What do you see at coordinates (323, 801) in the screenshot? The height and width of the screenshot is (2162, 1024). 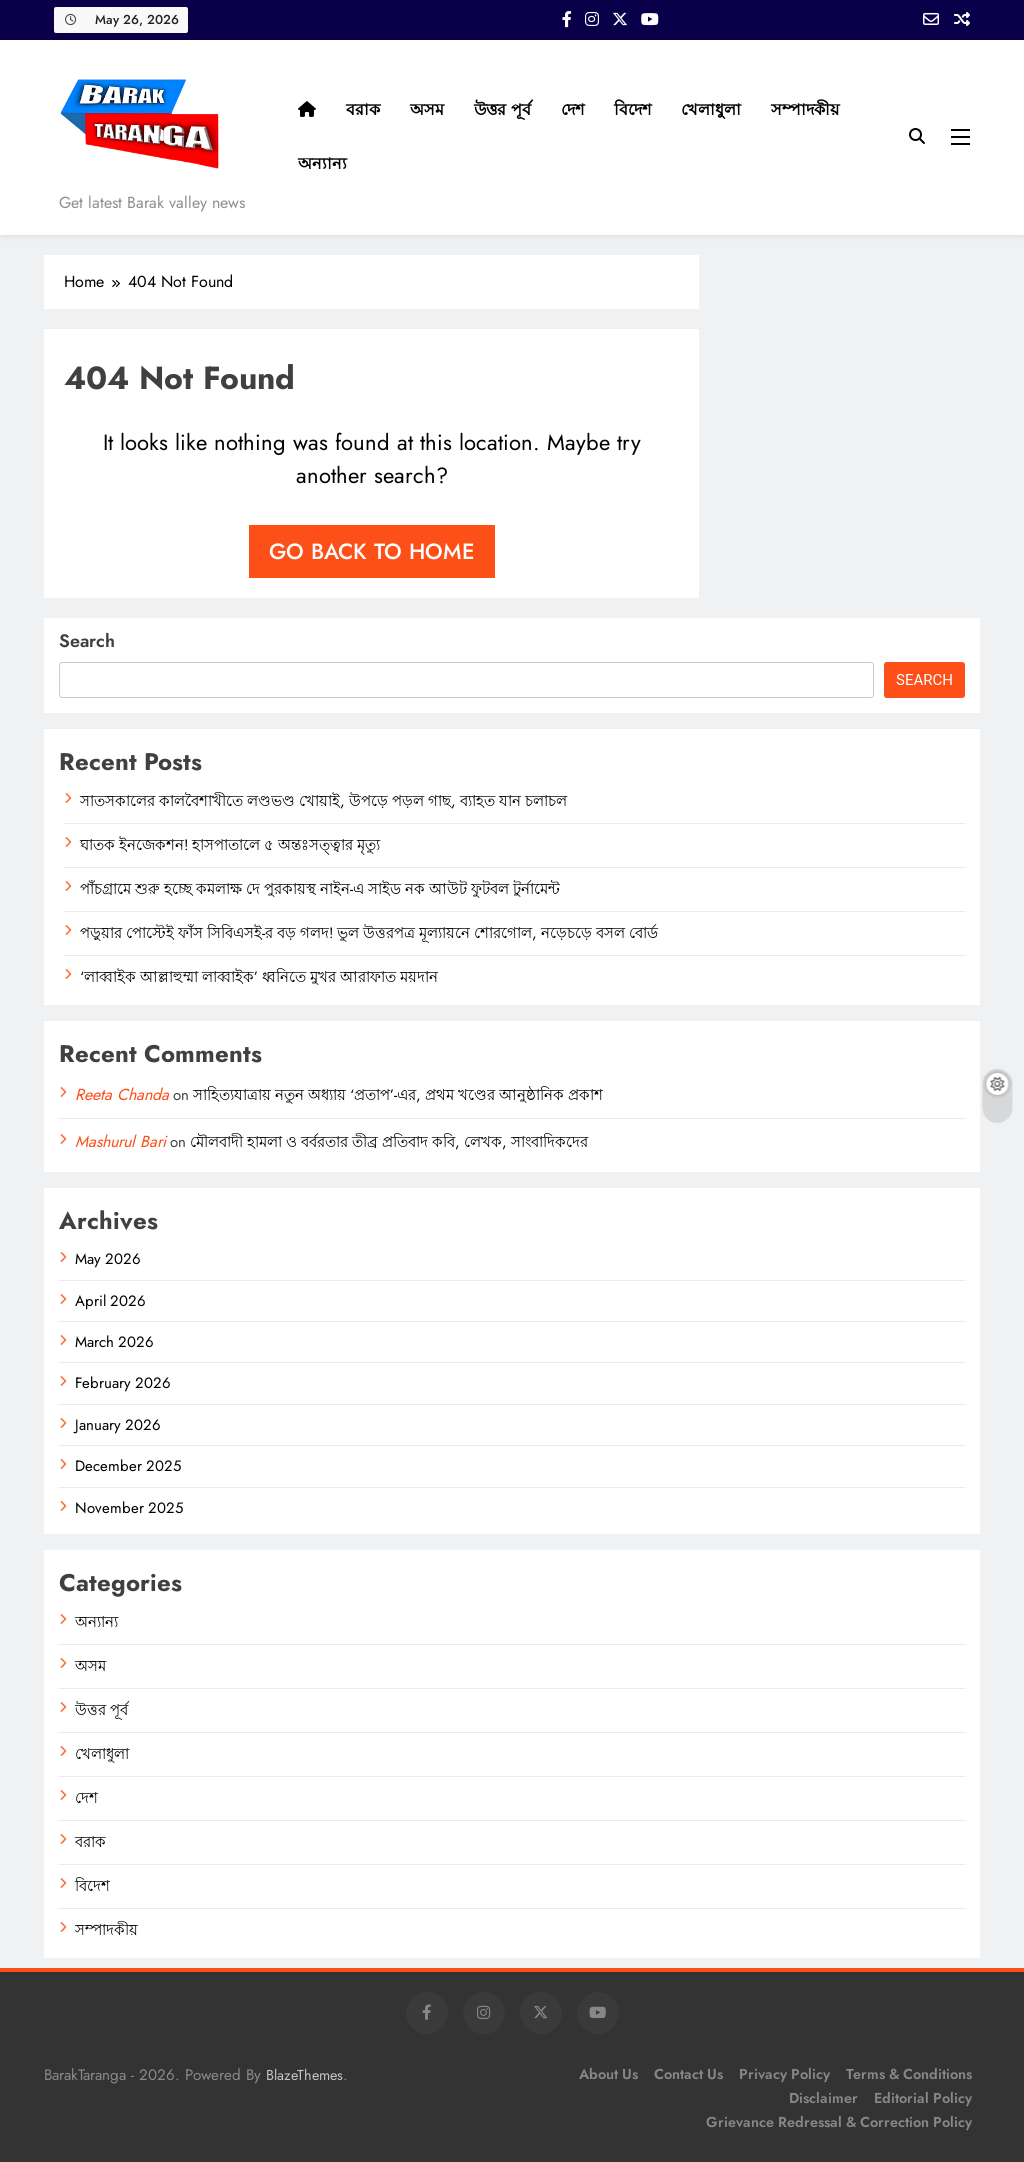 I see `সাতসকালের কালবৈশাখীতে লণ্ডভণ্ড খোয়াই, উপড়ে পড়ল গাছ, ব্যাহত যান চলাচল` at bounding box center [323, 801].